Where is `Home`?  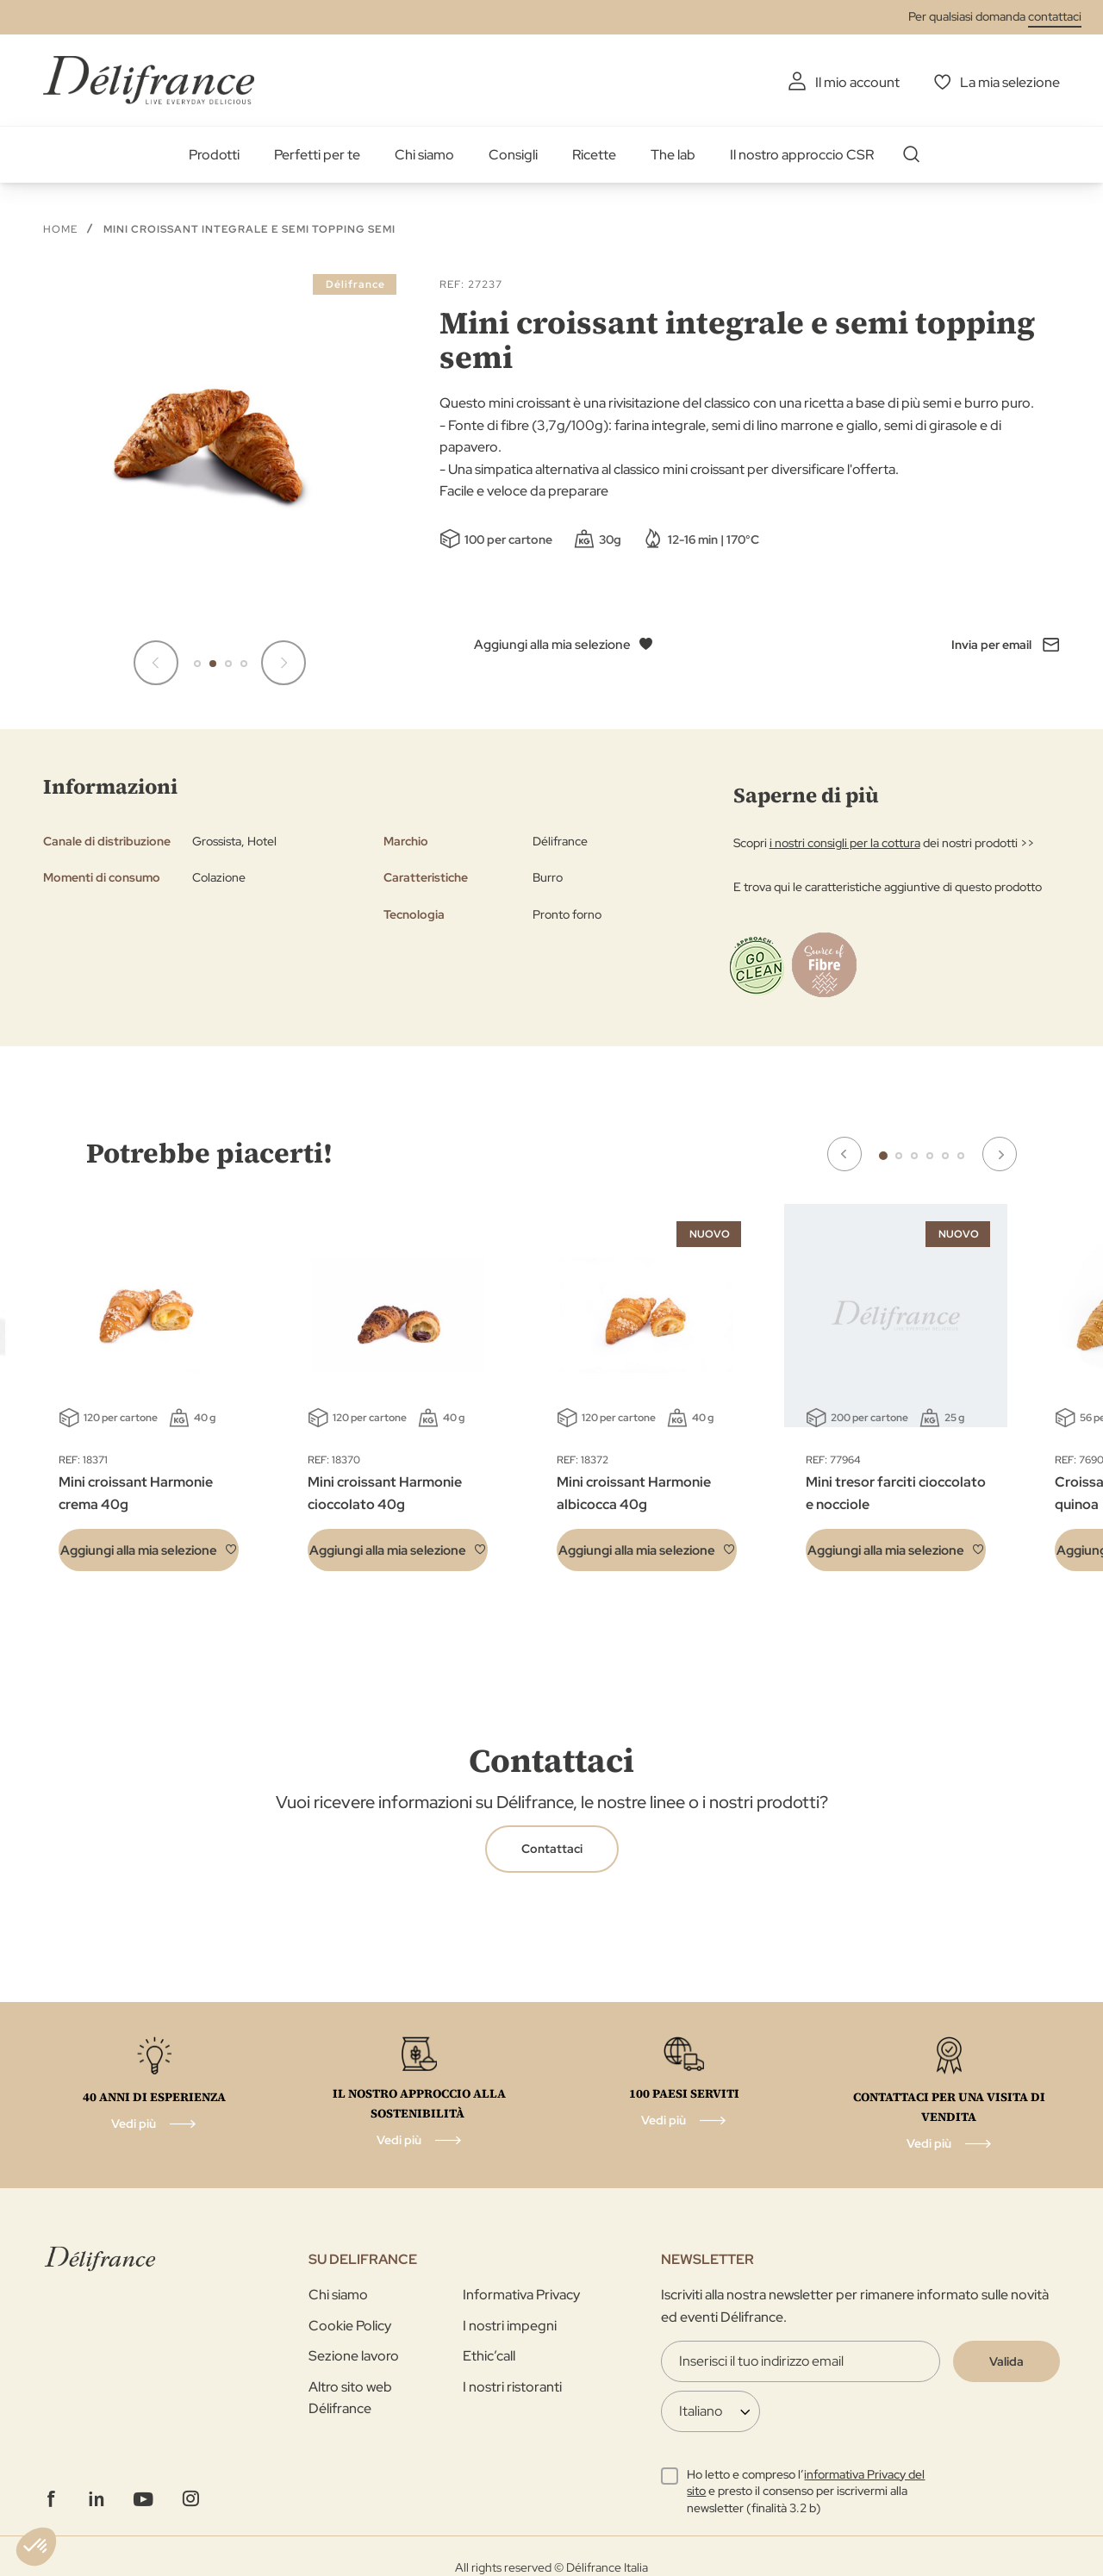
Home is located at coordinates (60, 229).